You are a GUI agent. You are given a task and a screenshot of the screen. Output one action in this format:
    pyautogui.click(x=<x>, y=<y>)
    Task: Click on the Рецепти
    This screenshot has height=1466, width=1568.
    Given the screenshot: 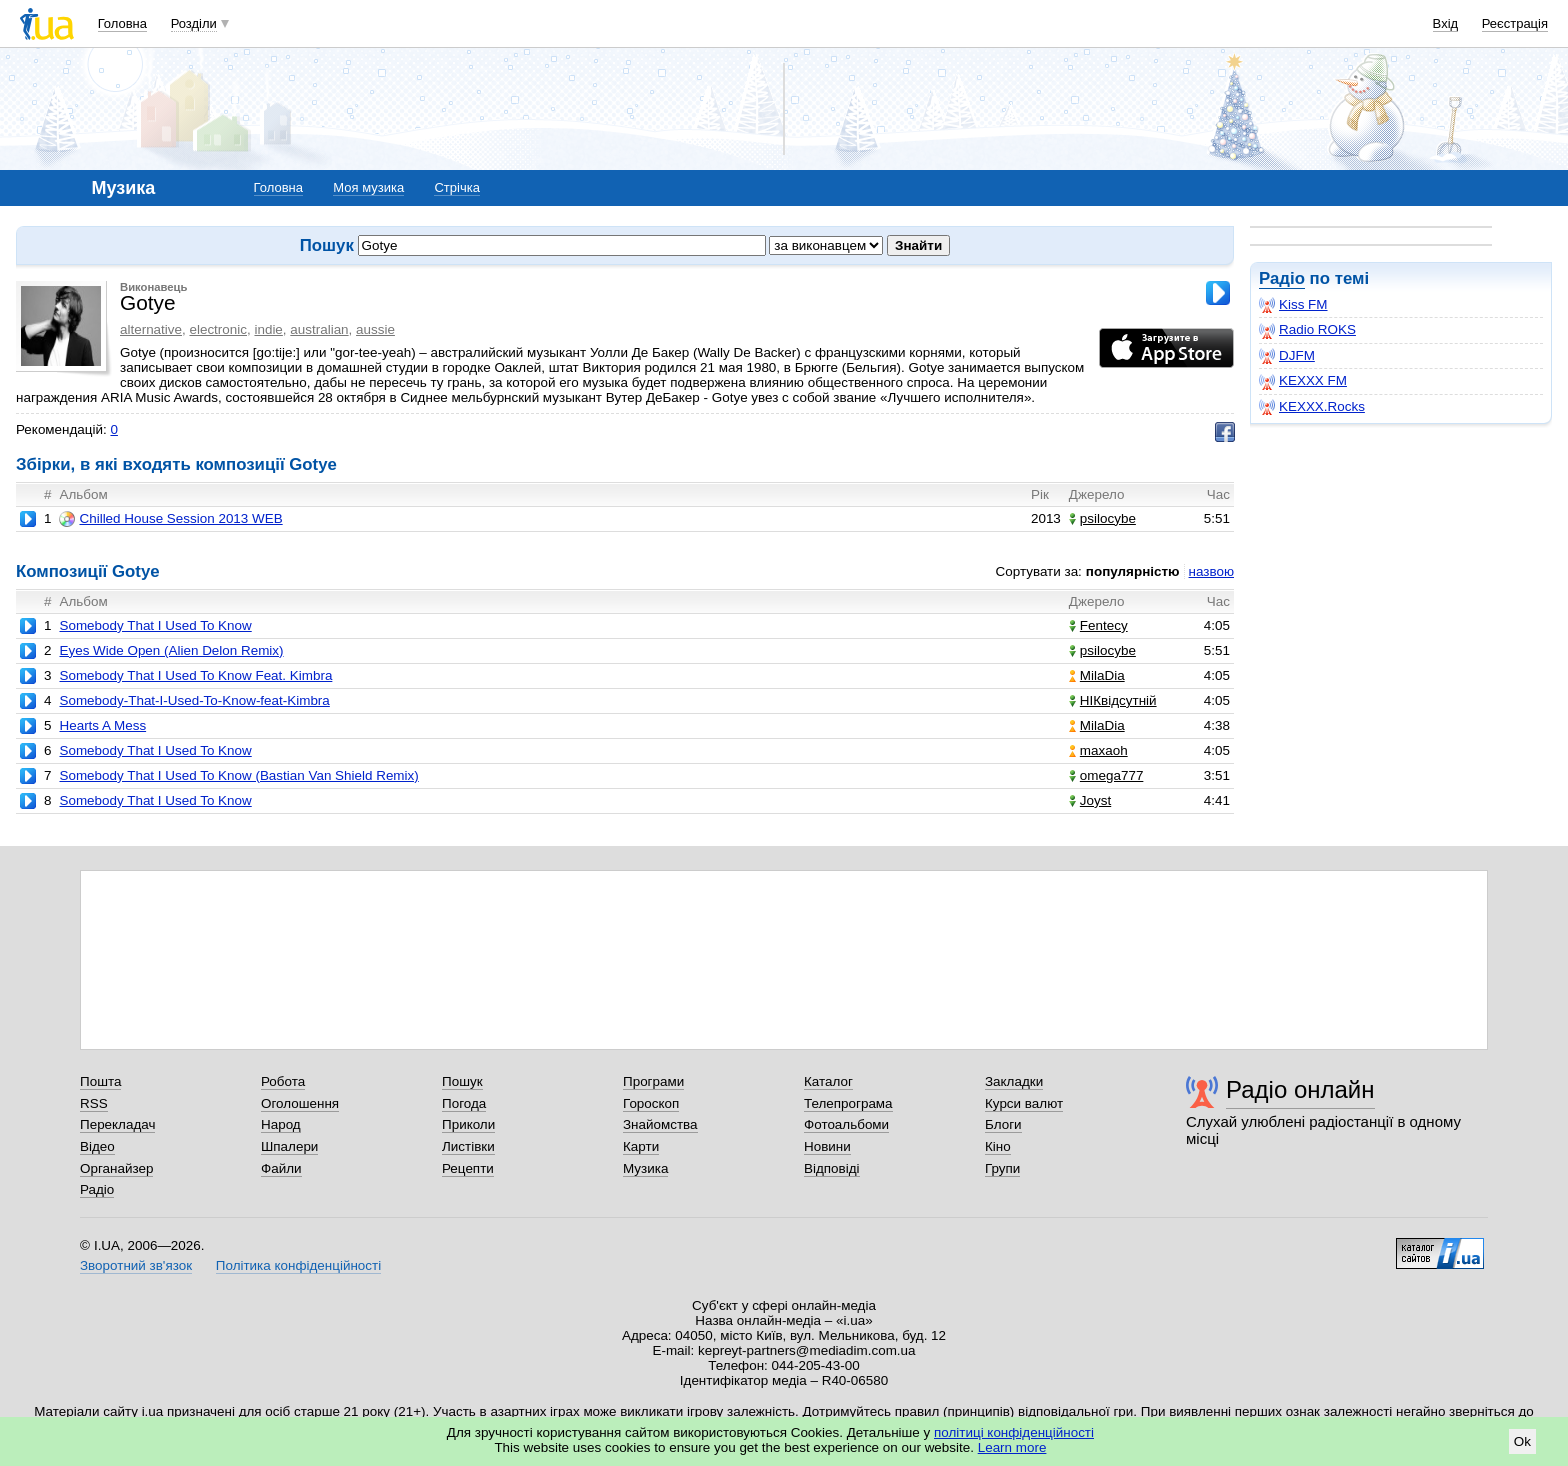 What is the action you would take?
    pyautogui.click(x=468, y=1168)
    